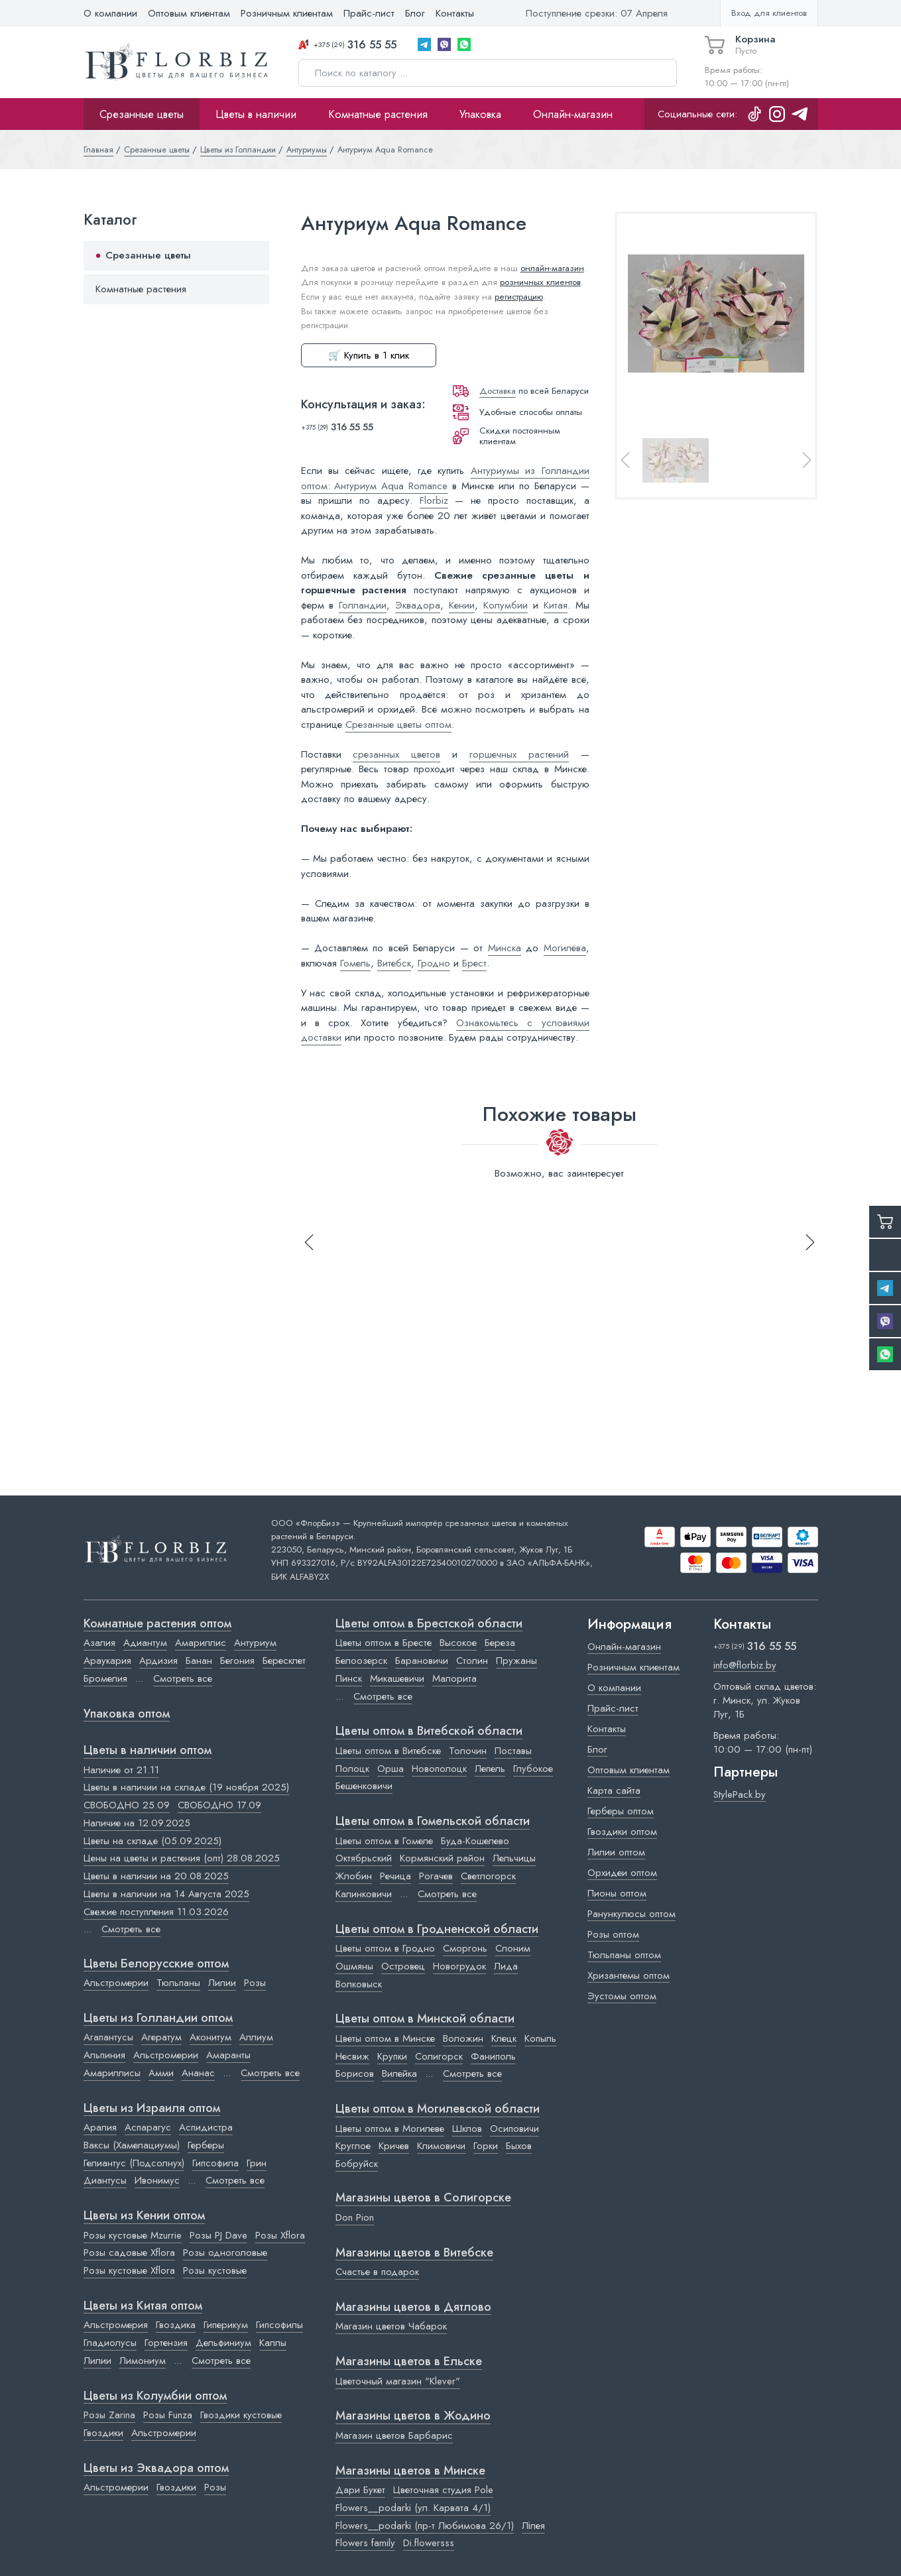 Image resolution: width=901 pixels, height=2576 pixels. What do you see at coordinates (141, 114) in the screenshot?
I see `Срезанные цветы` at bounding box center [141, 114].